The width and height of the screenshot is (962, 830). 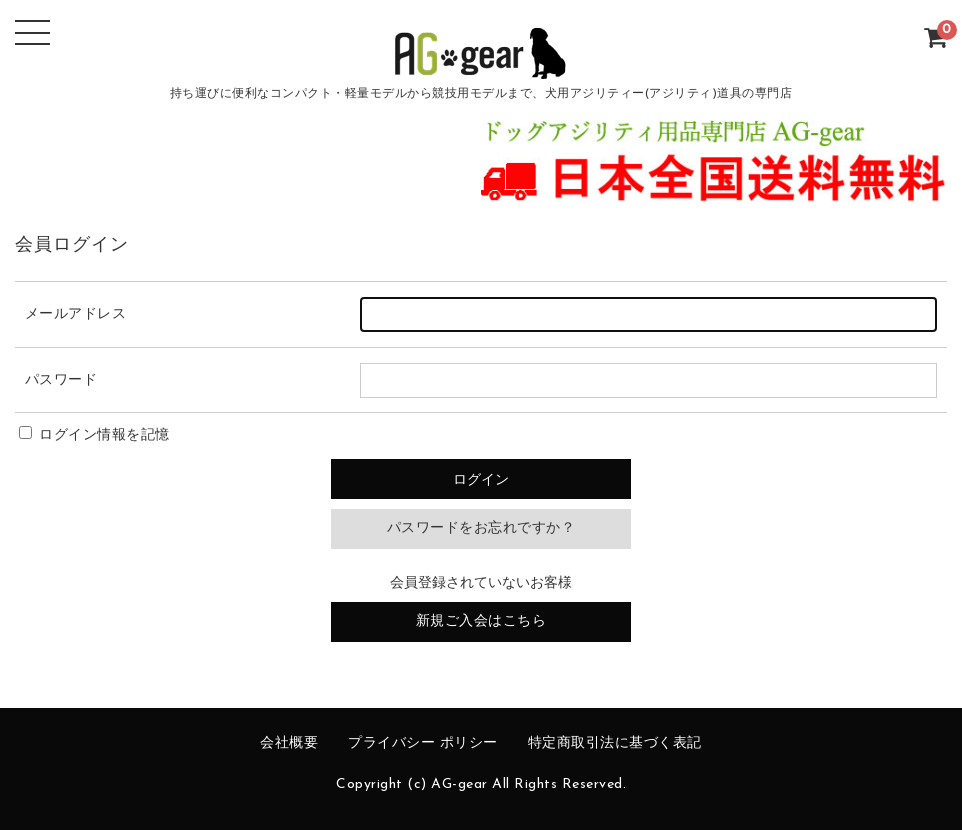 What do you see at coordinates (423, 743) in the screenshot?
I see `プライバシー ポリシー` at bounding box center [423, 743].